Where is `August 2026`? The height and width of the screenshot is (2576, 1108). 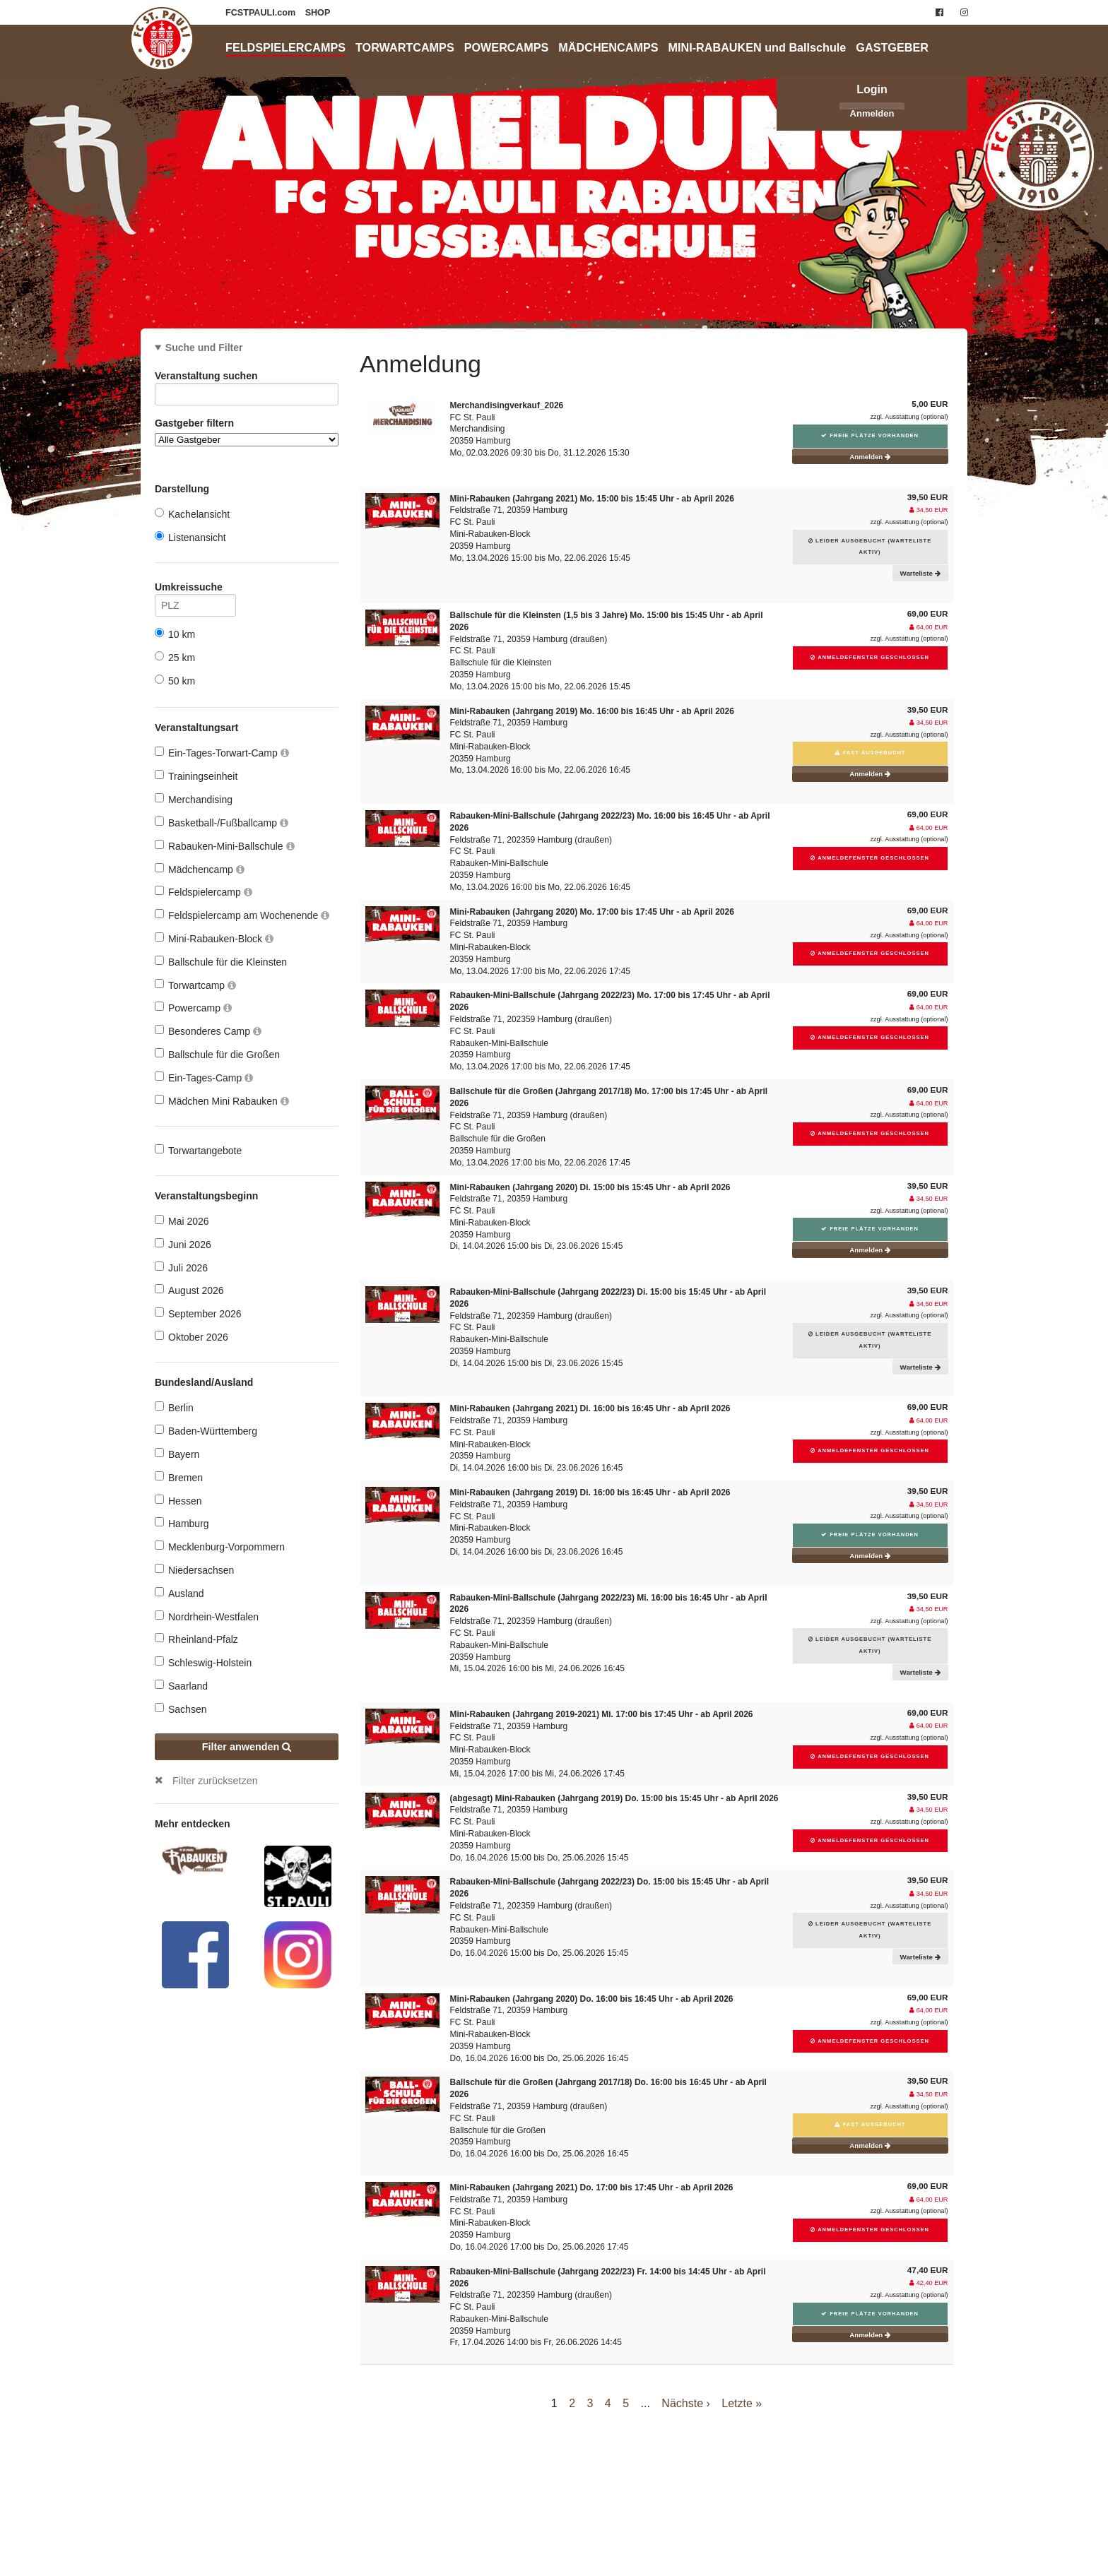 August 2026 is located at coordinates (189, 1290).